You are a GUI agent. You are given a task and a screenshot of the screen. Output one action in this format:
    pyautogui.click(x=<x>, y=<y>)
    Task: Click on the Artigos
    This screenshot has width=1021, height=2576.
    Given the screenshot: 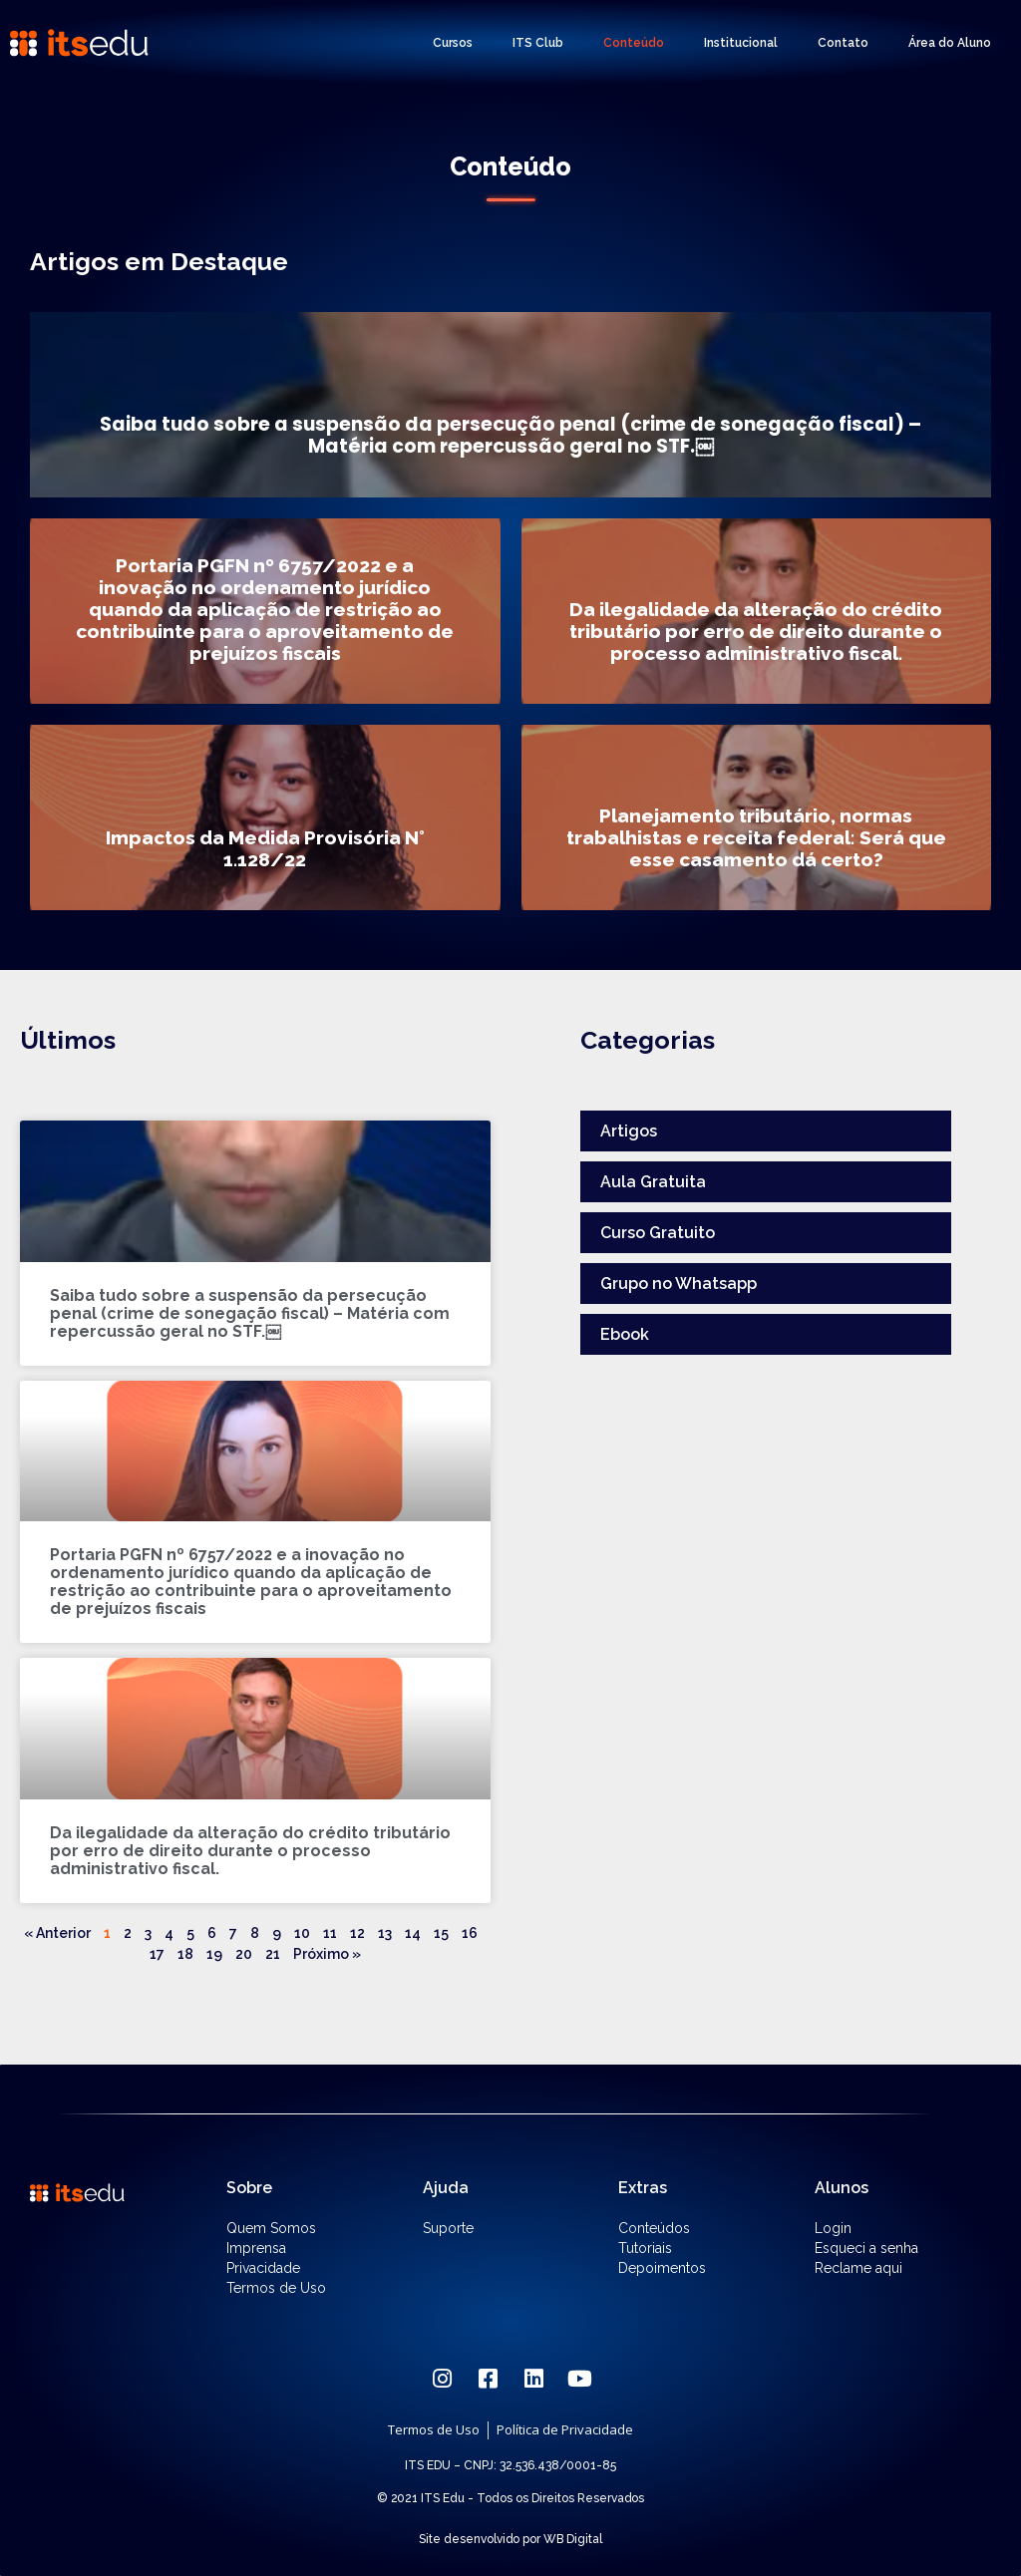 What is the action you would take?
    pyautogui.click(x=628, y=1131)
    